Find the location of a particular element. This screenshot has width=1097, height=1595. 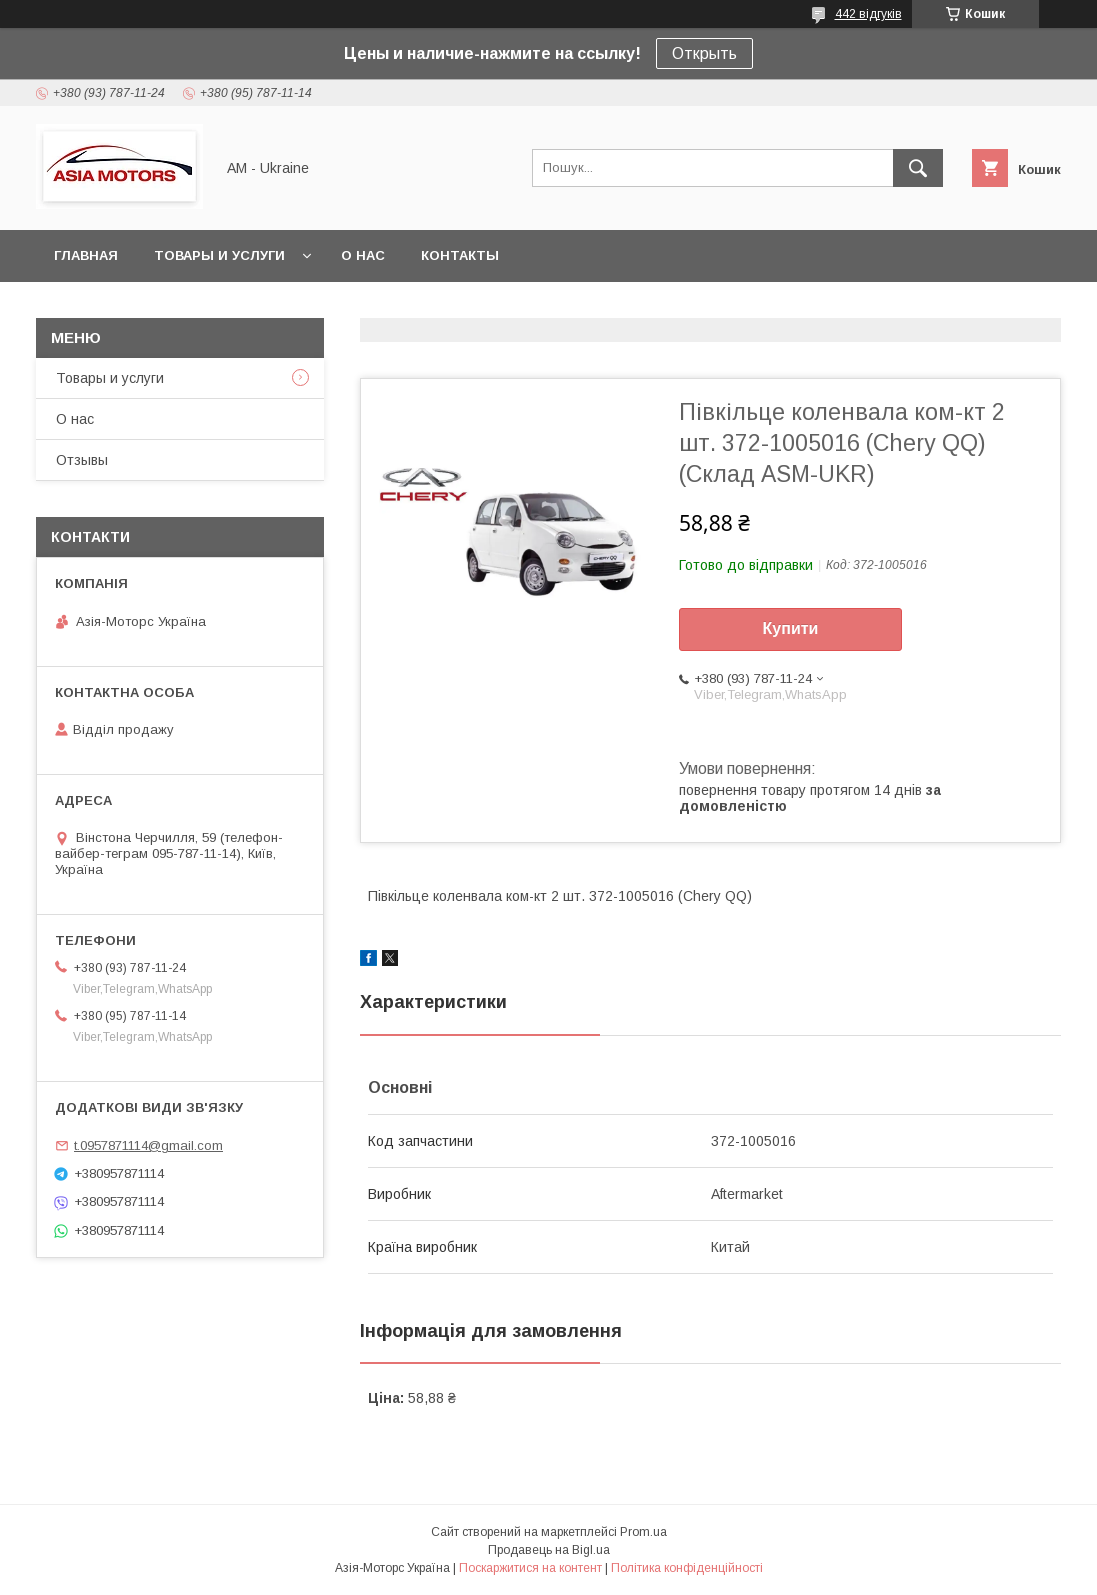

О нас is located at coordinates (363, 255).